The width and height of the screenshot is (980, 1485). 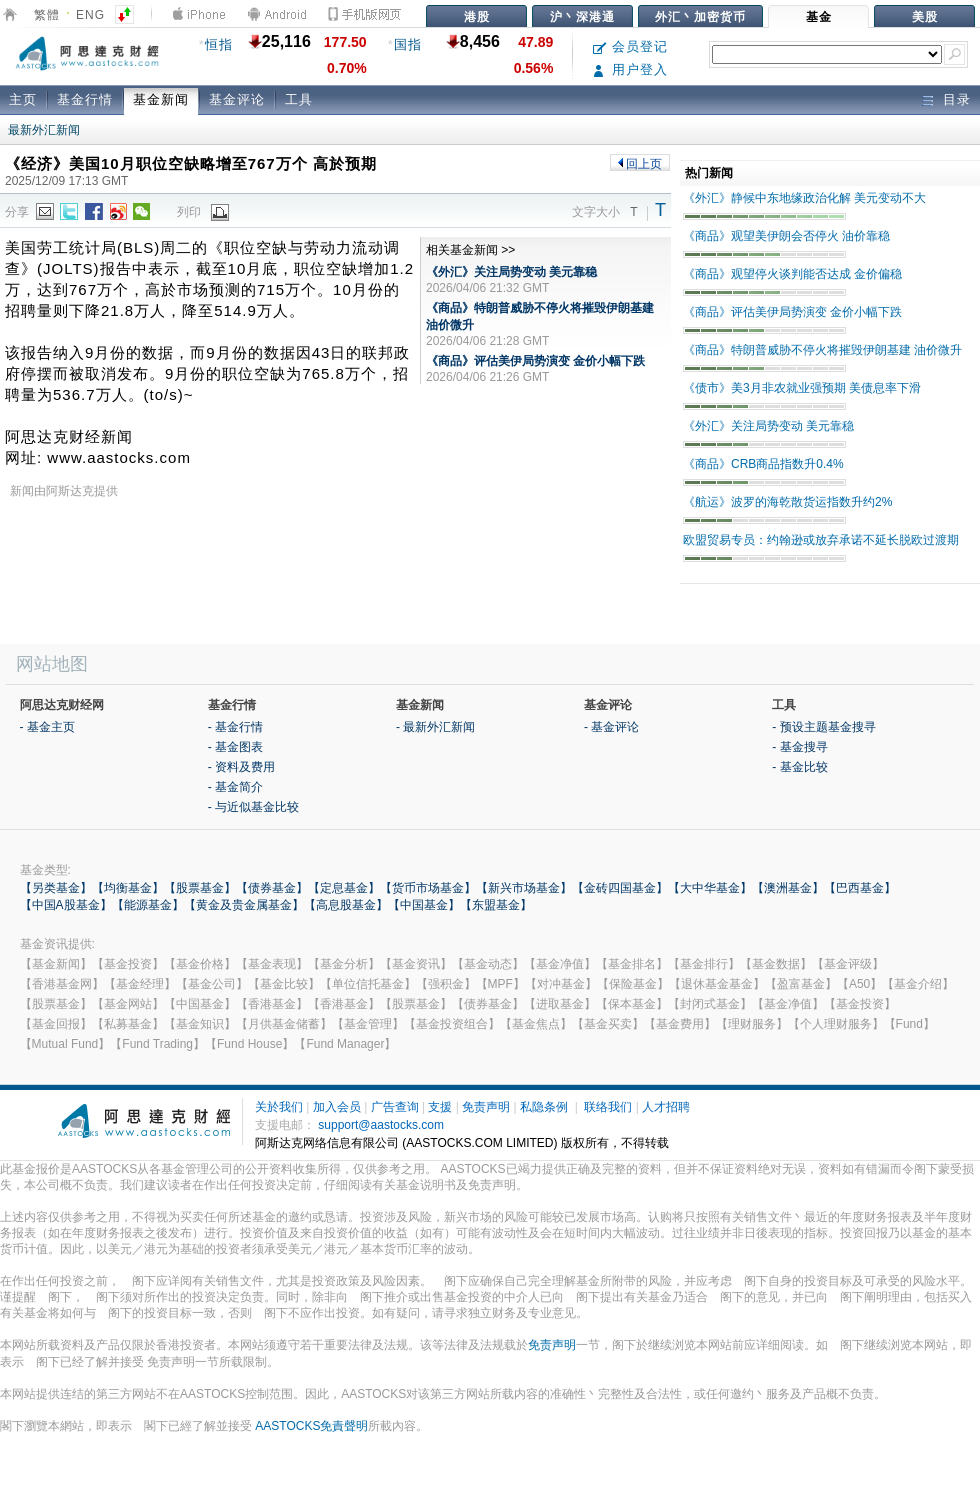 I want to click on - 基金图表, so click(x=235, y=747).